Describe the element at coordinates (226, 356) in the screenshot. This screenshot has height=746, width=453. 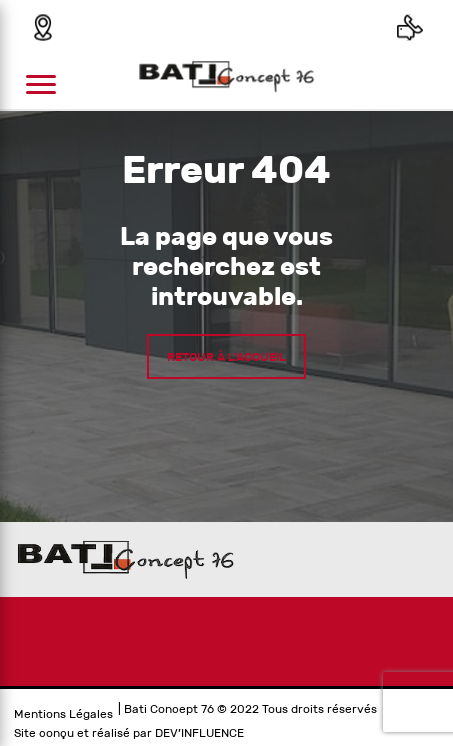
I see `Retour à l’accueil` at that location.